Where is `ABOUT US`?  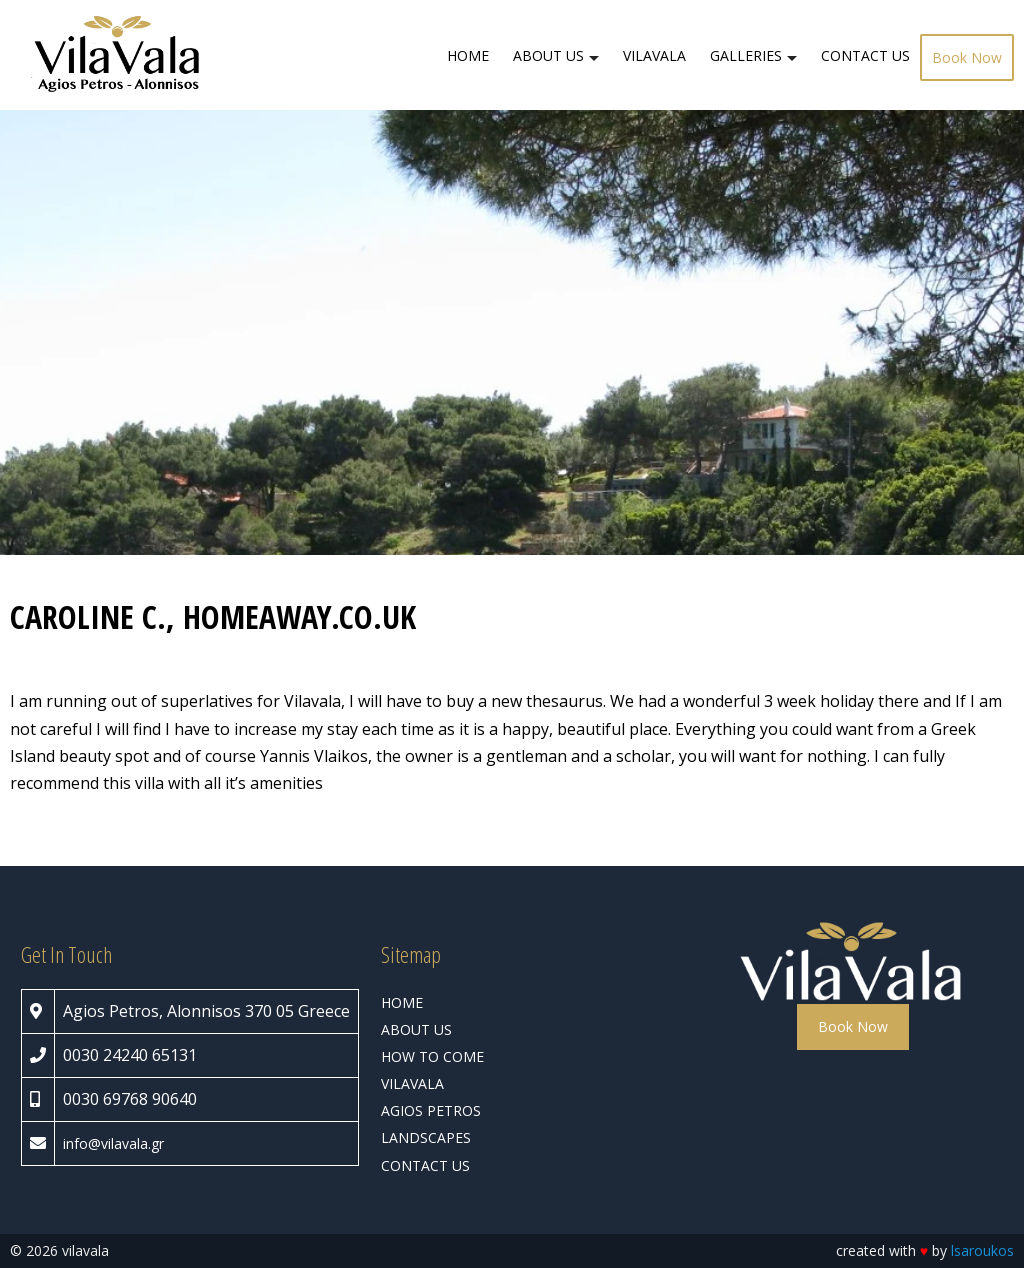
ABOUT US is located at coordinates (548, 55).